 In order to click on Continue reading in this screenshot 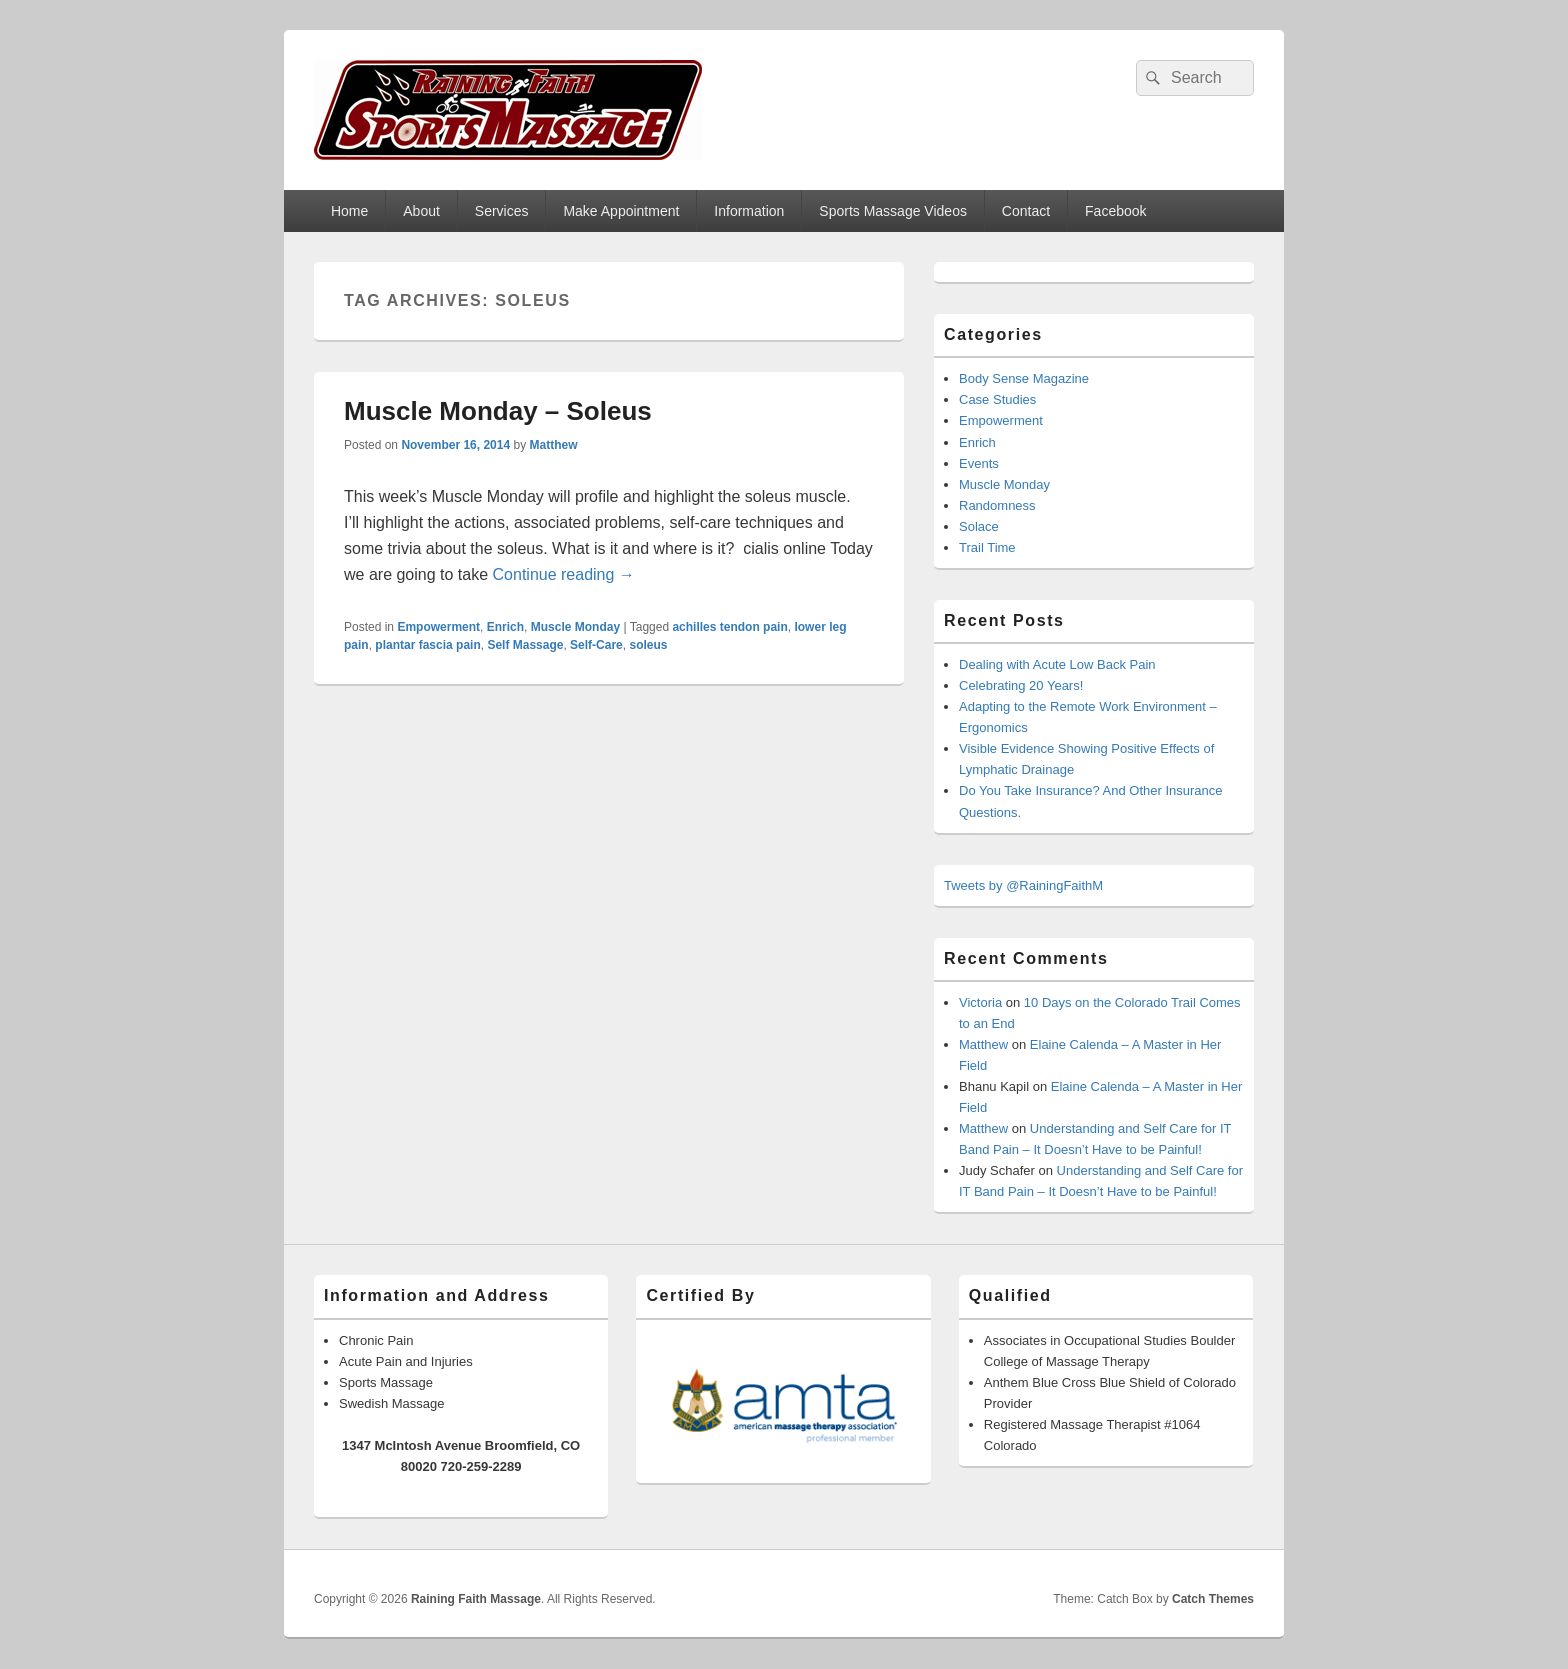, I will do `click(564, 574)`.